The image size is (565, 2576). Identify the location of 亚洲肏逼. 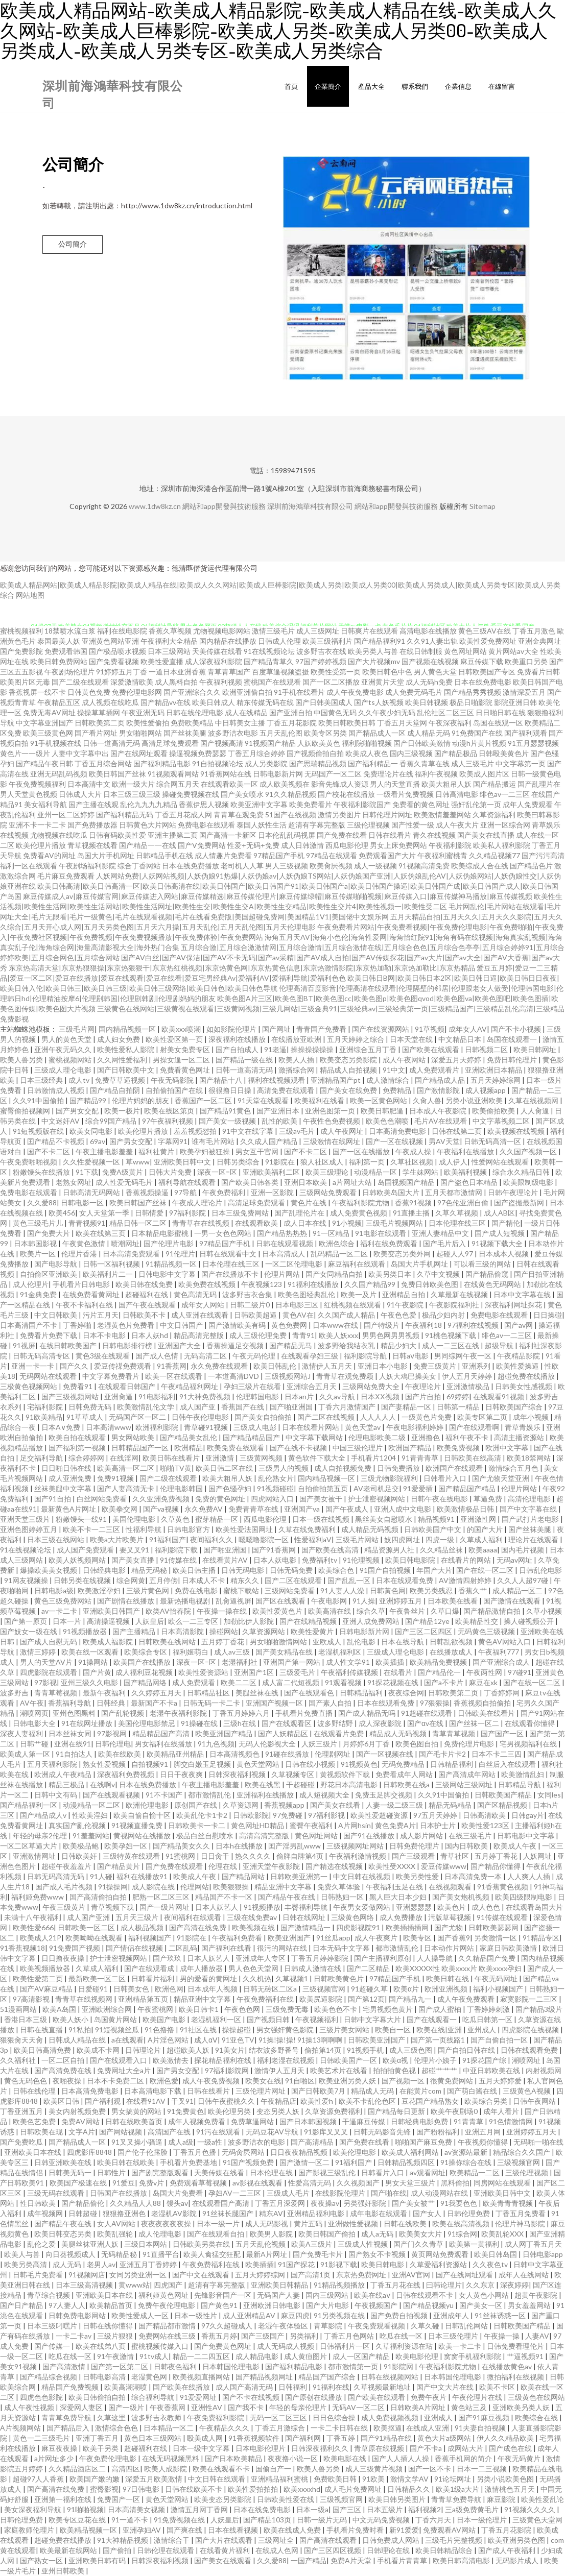
(119, 1396).